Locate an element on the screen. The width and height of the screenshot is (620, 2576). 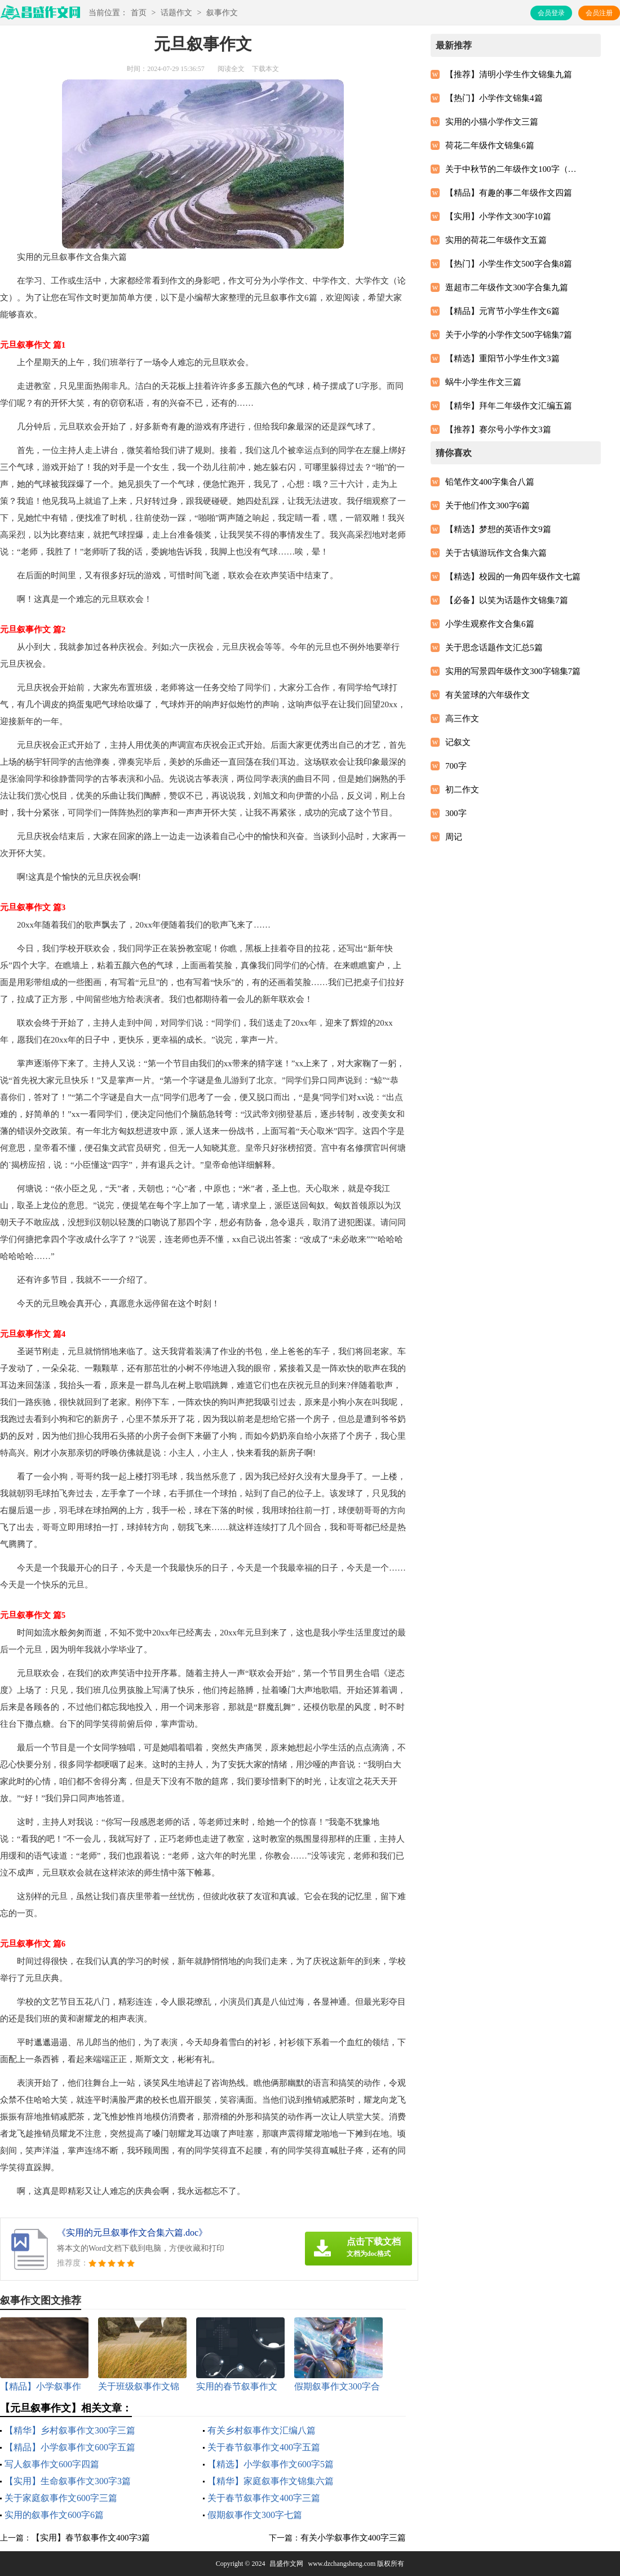
假期叙事作文300字七篇 is located at coordinates (254, 2515).